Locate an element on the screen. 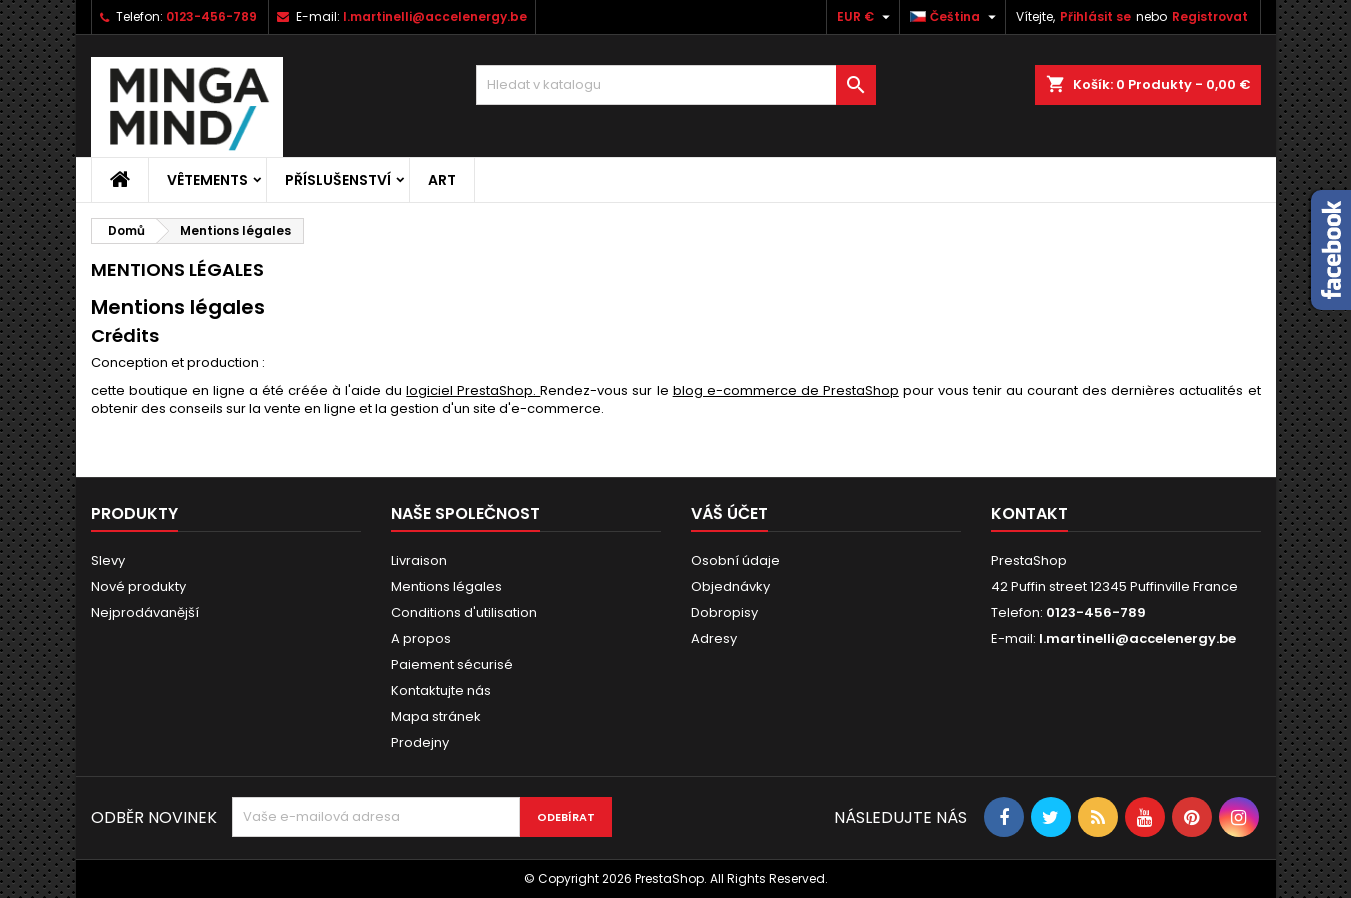  Váš účet is located at coordinates (729, 513).